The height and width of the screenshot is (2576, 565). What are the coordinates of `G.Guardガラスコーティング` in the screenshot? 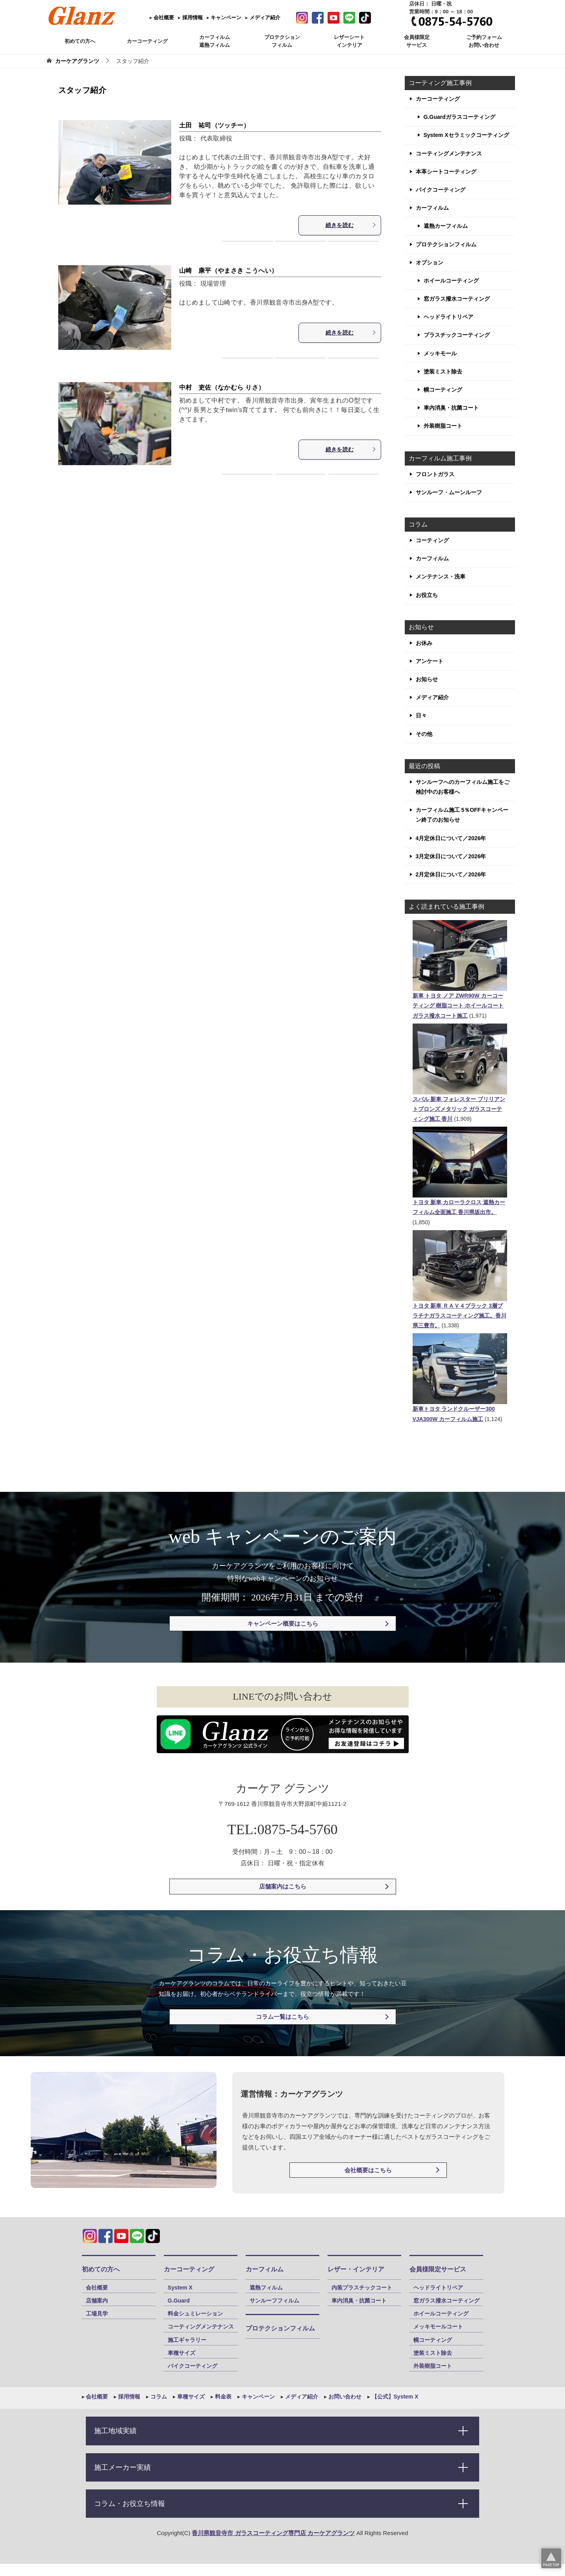 It's located at (459, 117).